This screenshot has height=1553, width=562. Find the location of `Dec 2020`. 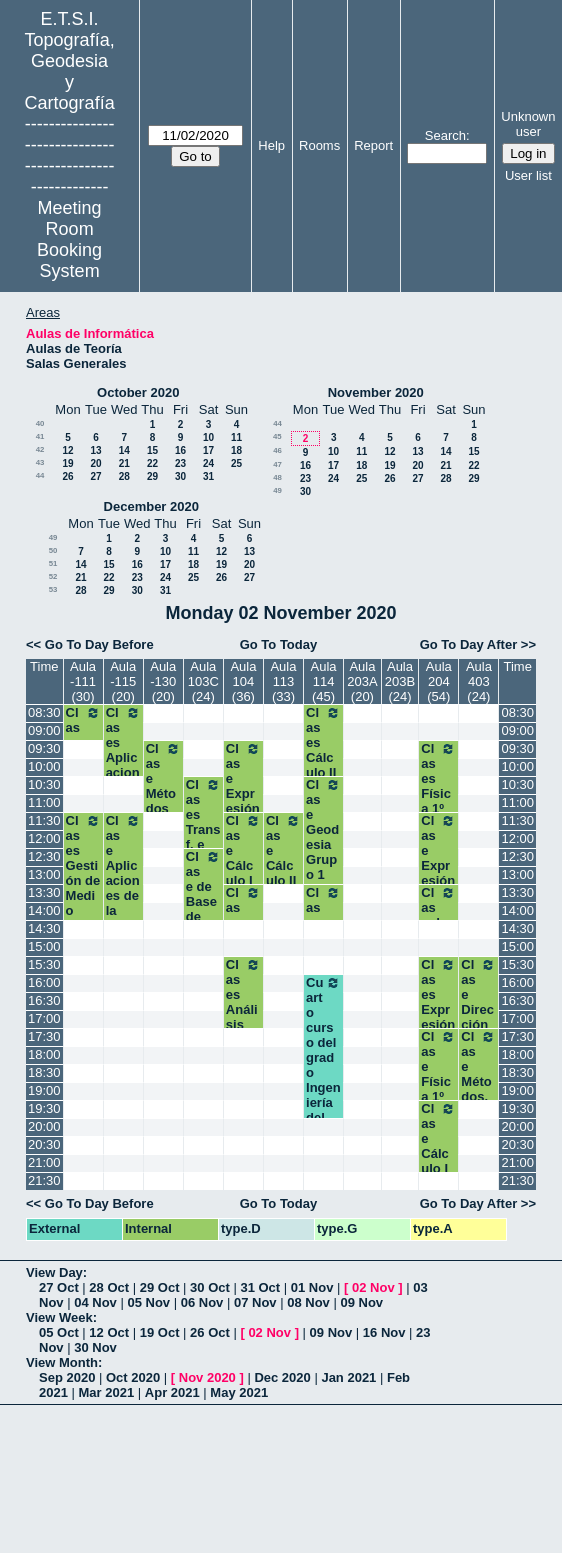

Dec 2020 is located at coordinates (282, 1377).